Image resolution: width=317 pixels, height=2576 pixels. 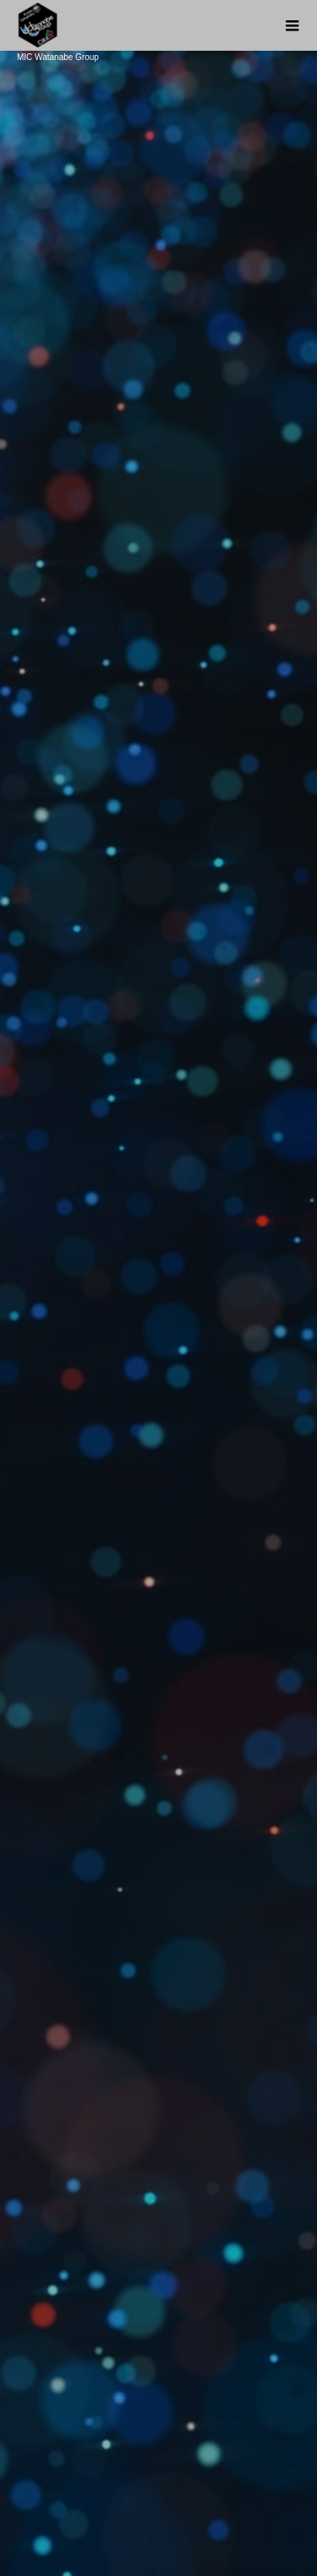 I want to click on Research, so click(x=159, y=2407).